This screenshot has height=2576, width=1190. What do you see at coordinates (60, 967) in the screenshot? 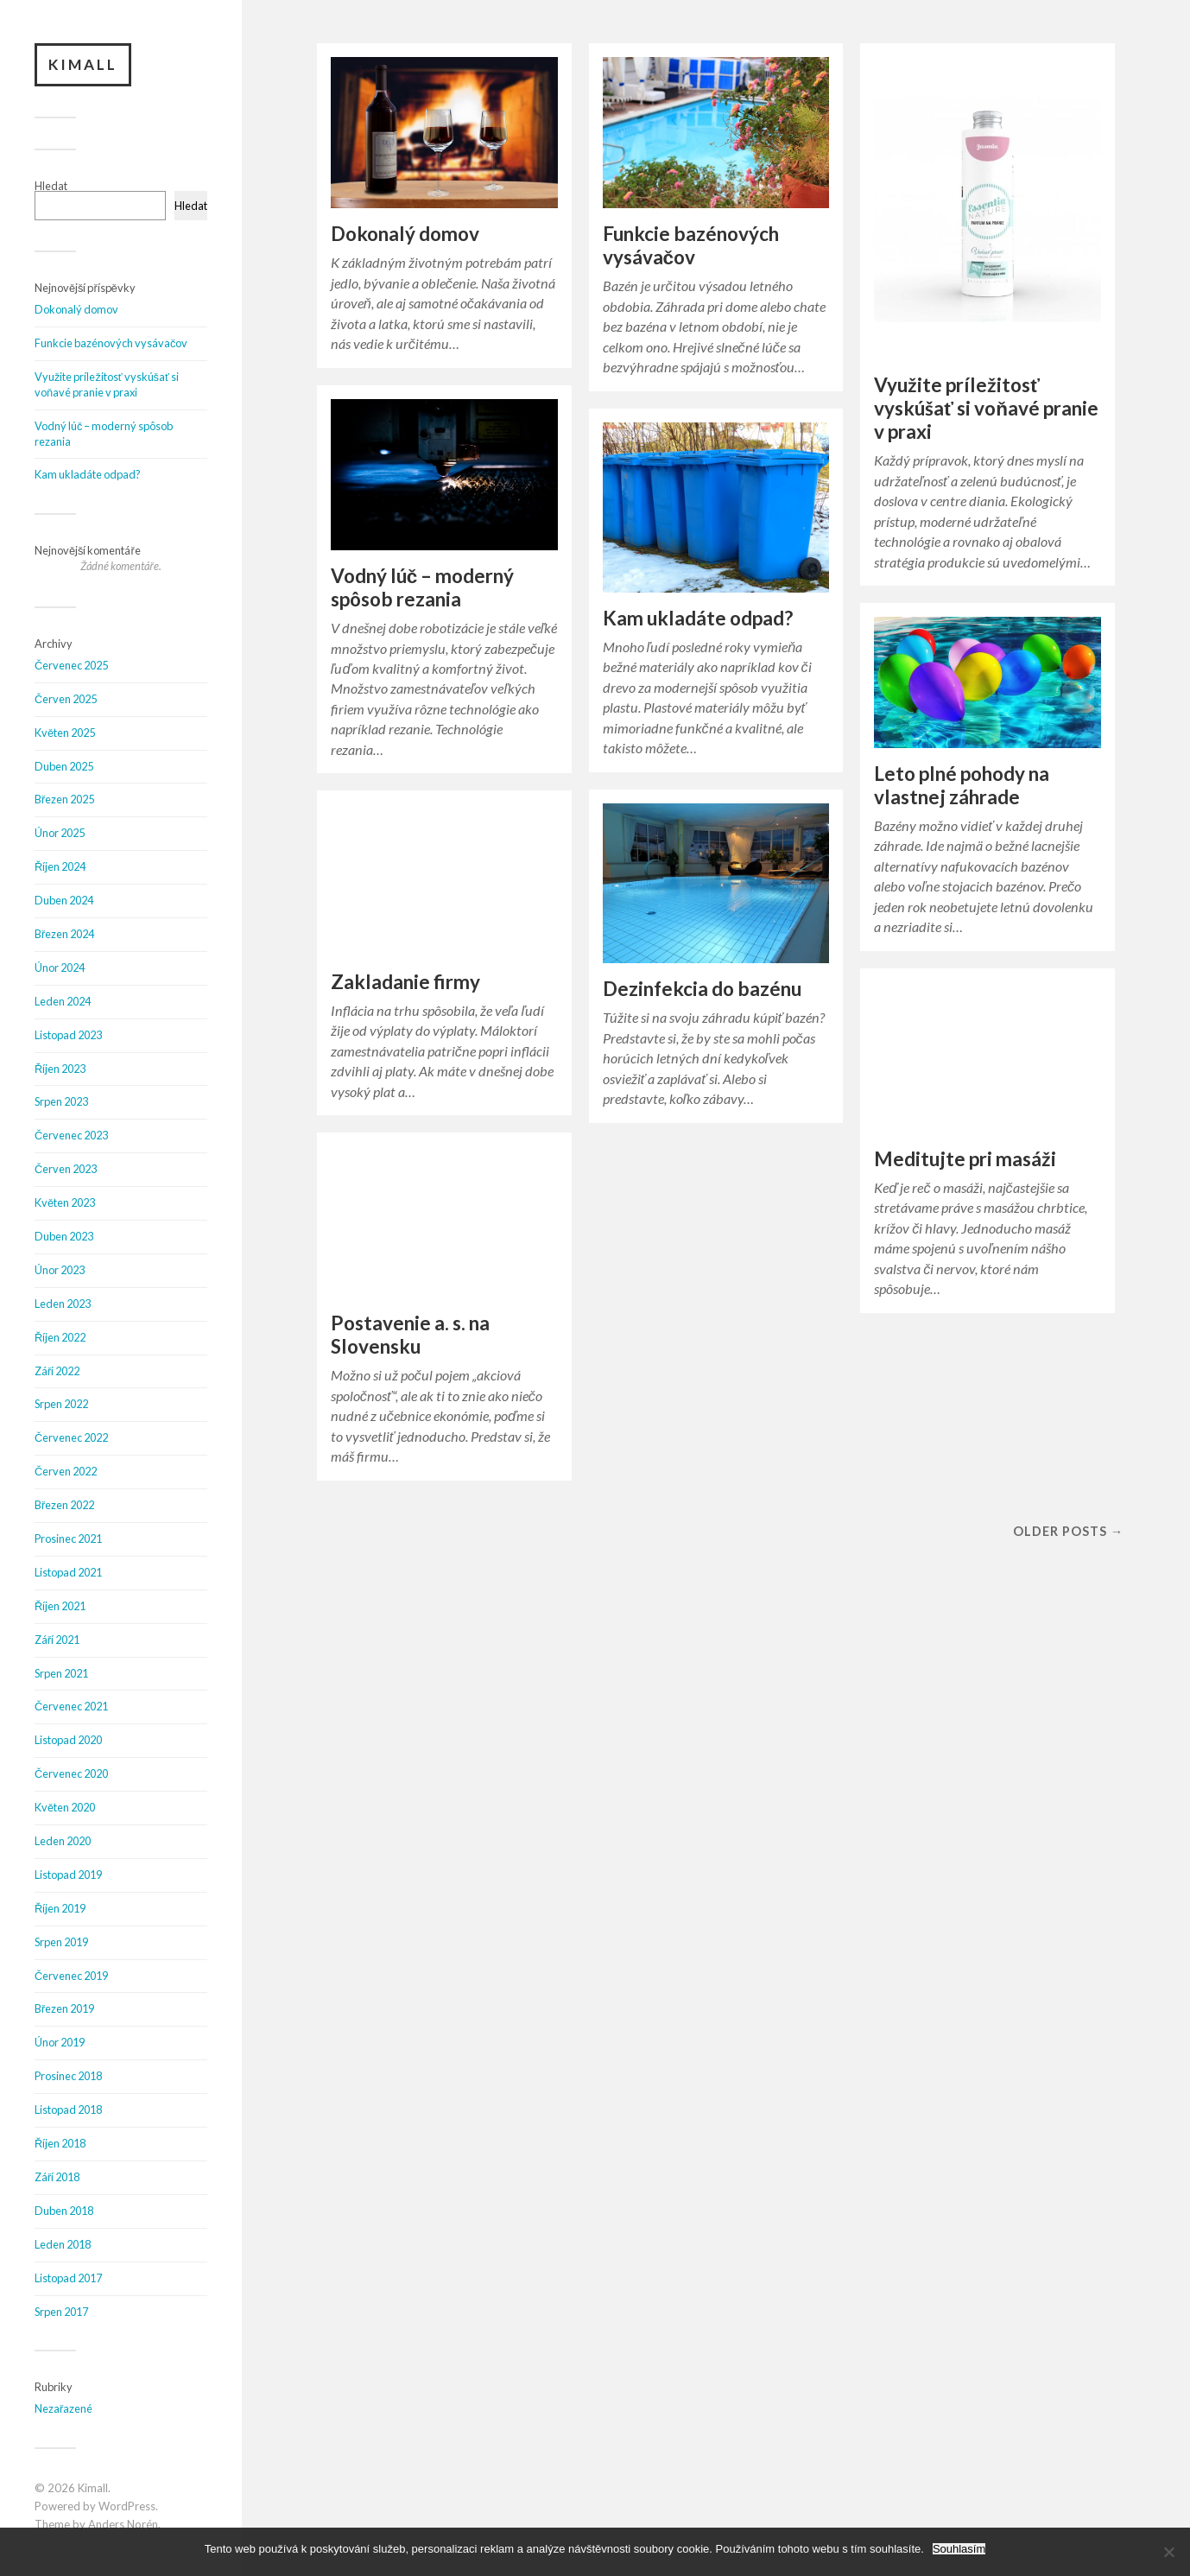
I see `Únor 2024` at bounding box center [60, 967].